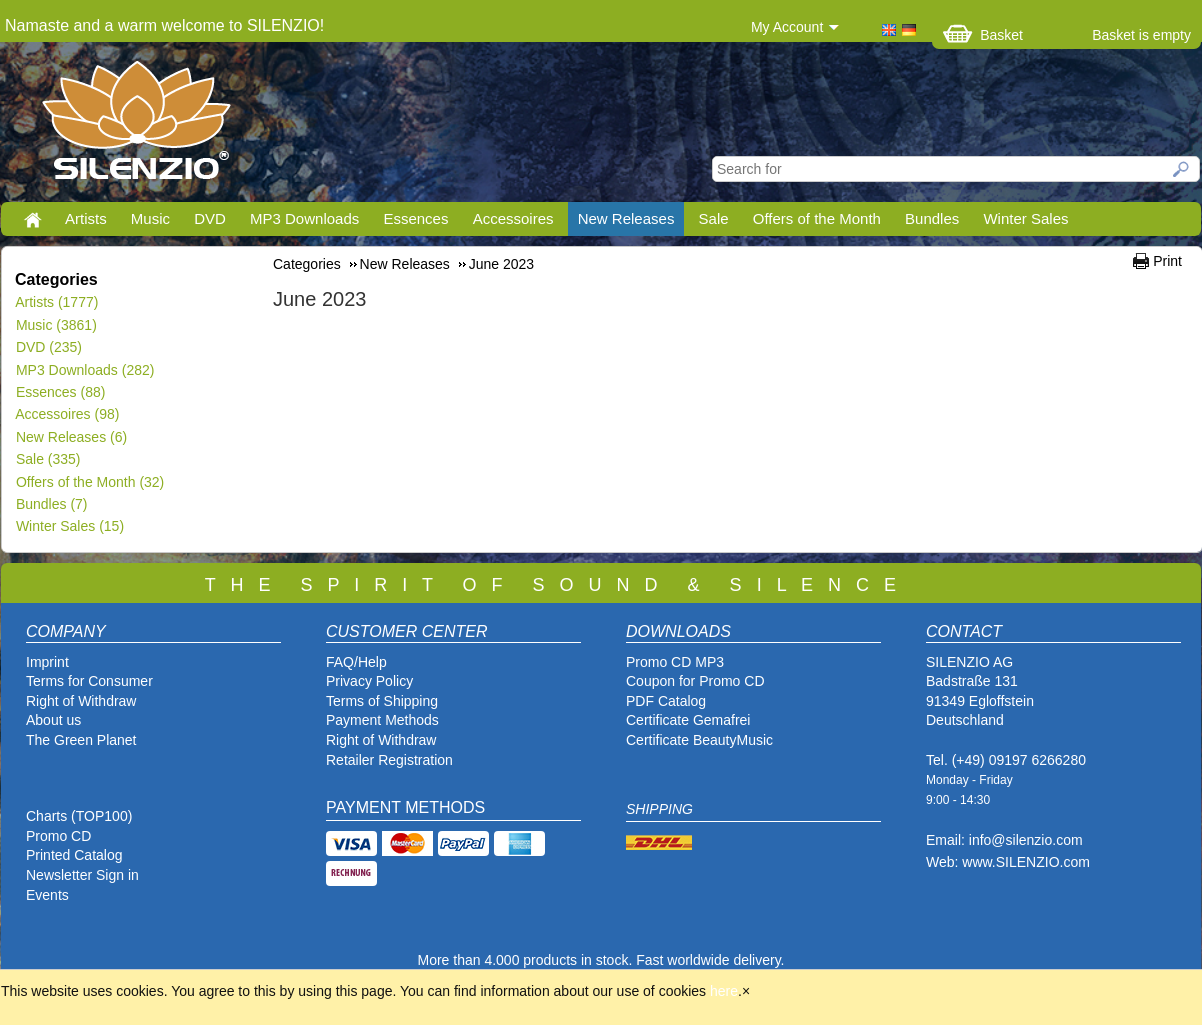 Image resolution: width=1202 pixels, height=1025 pixels. Describe the element at coordinates (1167, 261) in the screenshot. I see `Print` at that location.